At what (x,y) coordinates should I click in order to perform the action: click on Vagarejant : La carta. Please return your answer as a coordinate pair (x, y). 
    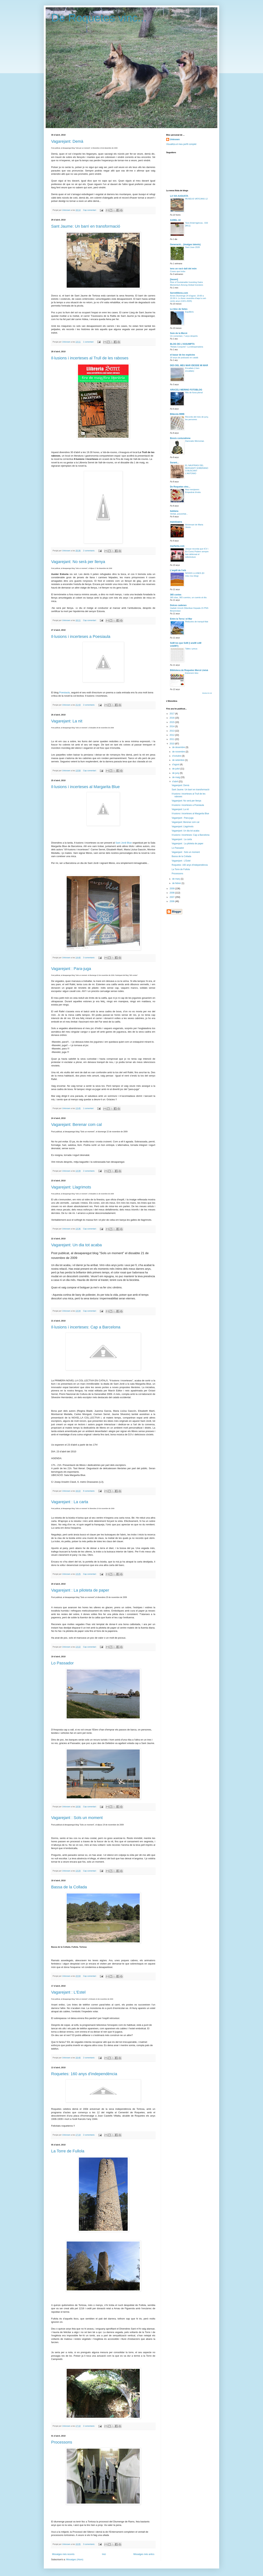
    Looking at the image, I should click on (69, 1502).